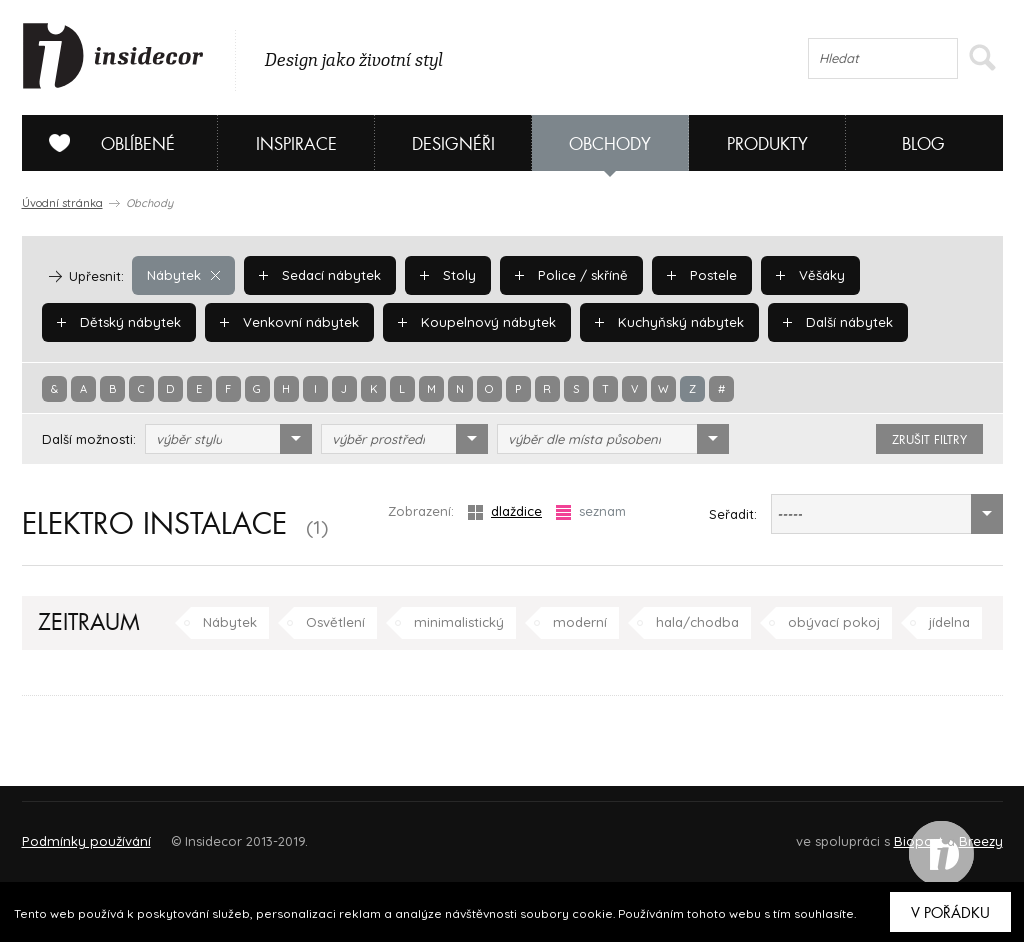 This screenshot has height=942, width=1024. What do you see at coordinates (80, 832) in the screenshot?
I see `O PROJEKTU` at bounding box center [80, 832].